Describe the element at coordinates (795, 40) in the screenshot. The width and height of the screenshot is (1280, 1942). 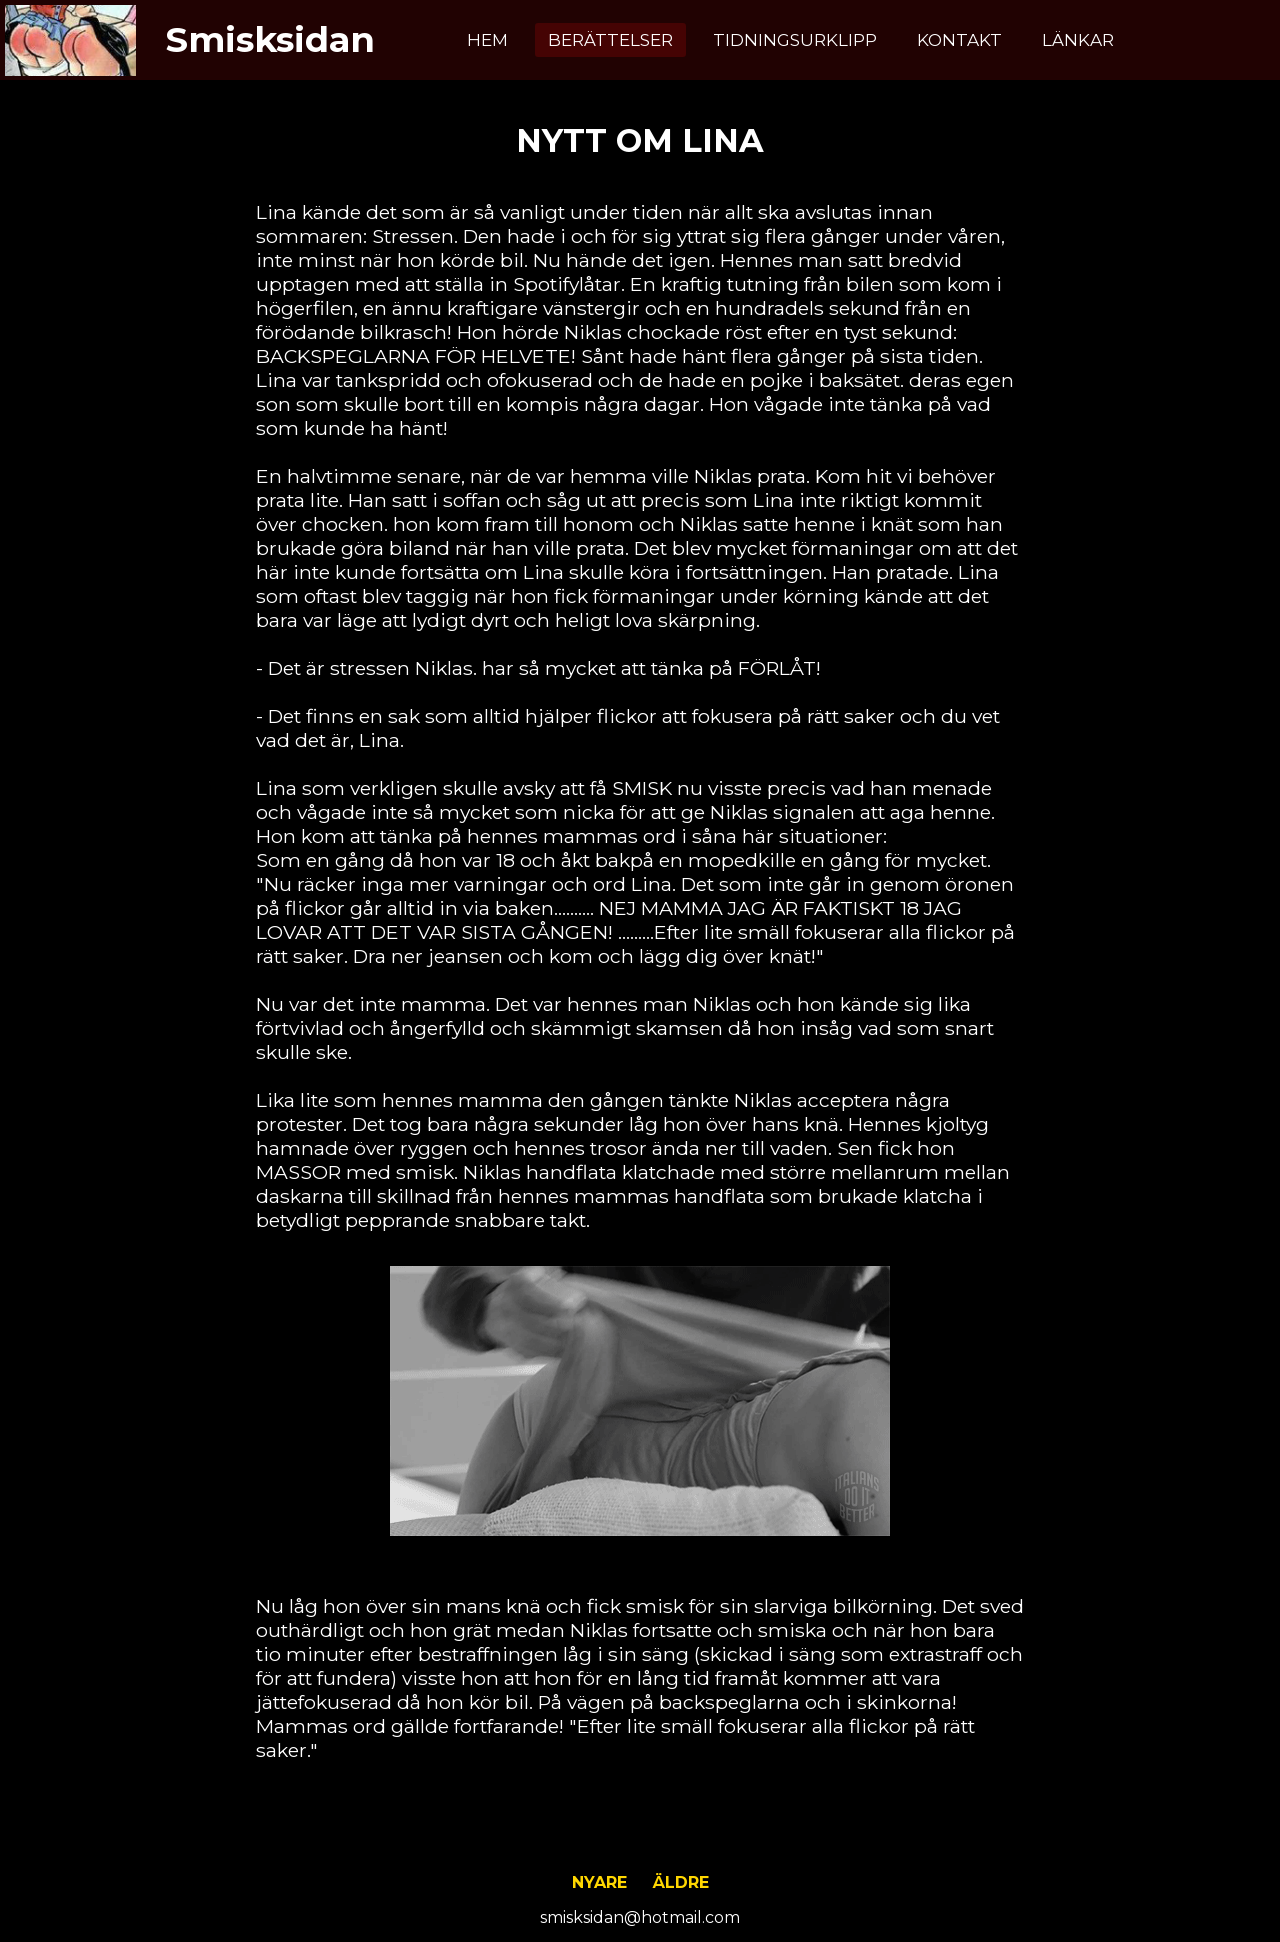
I see `Tidningsurklipp` at that location.